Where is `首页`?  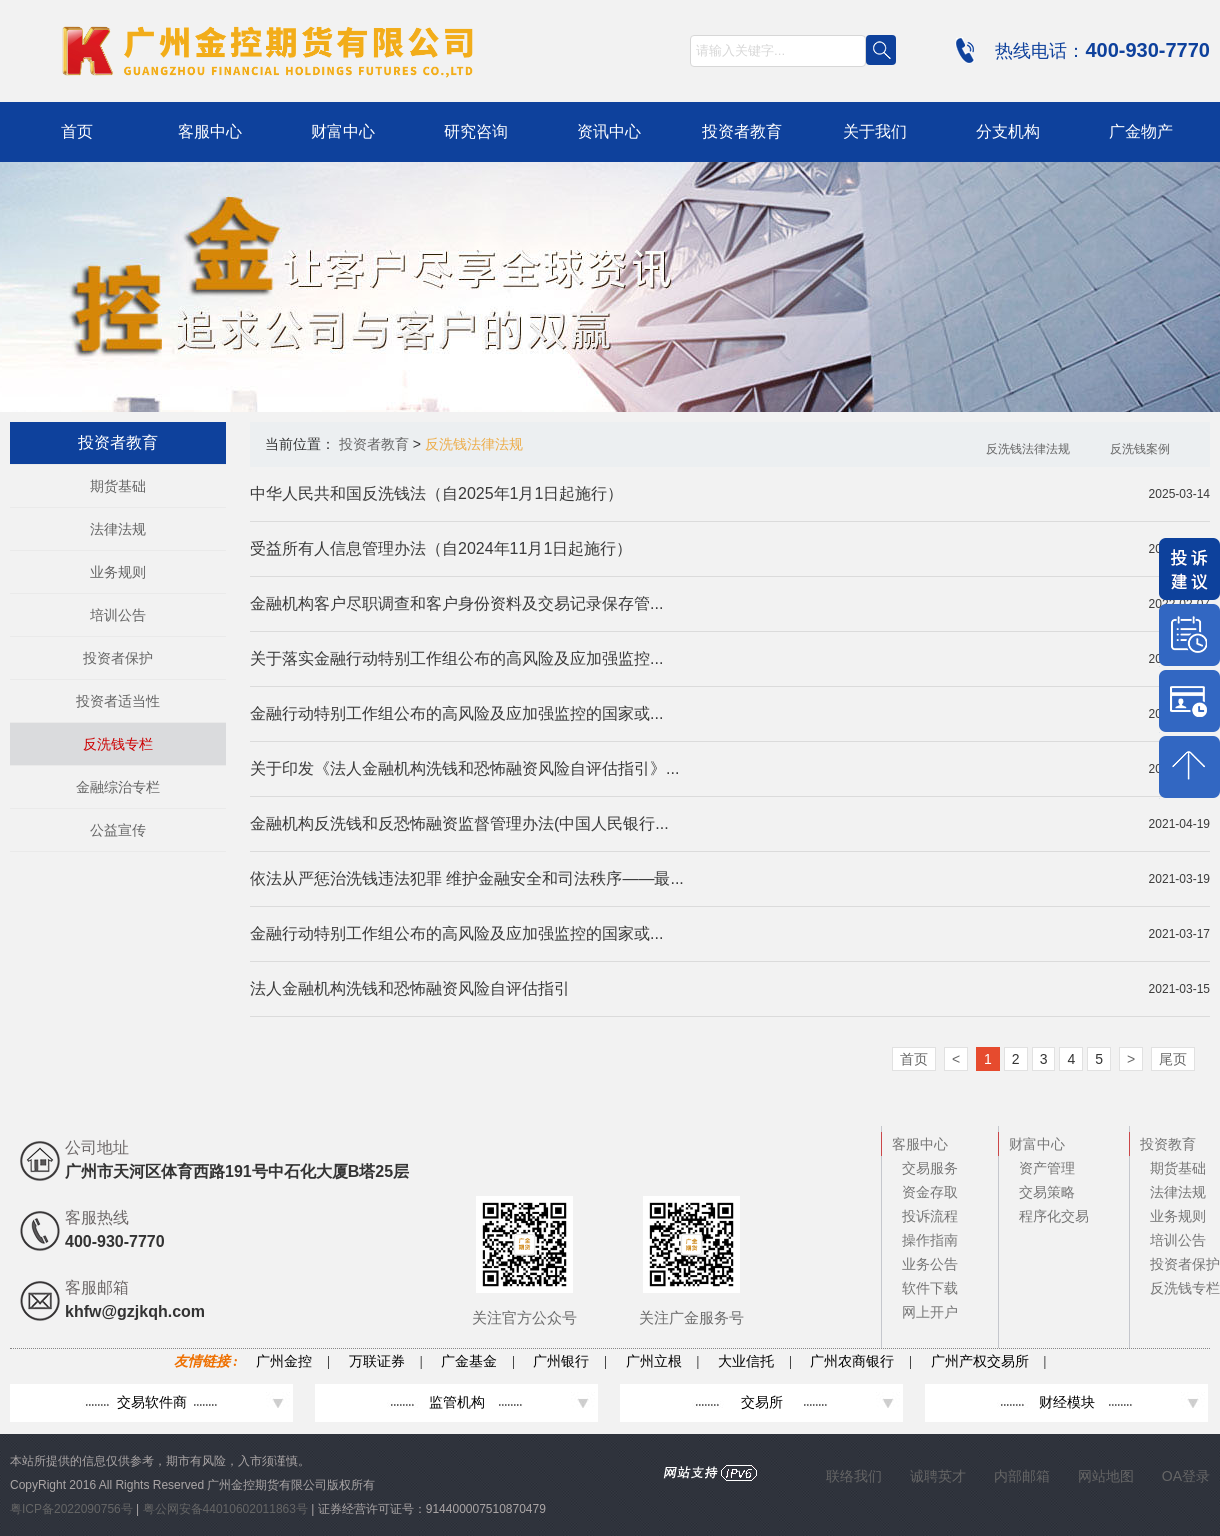
首页 is located at coordinates (77, 131).